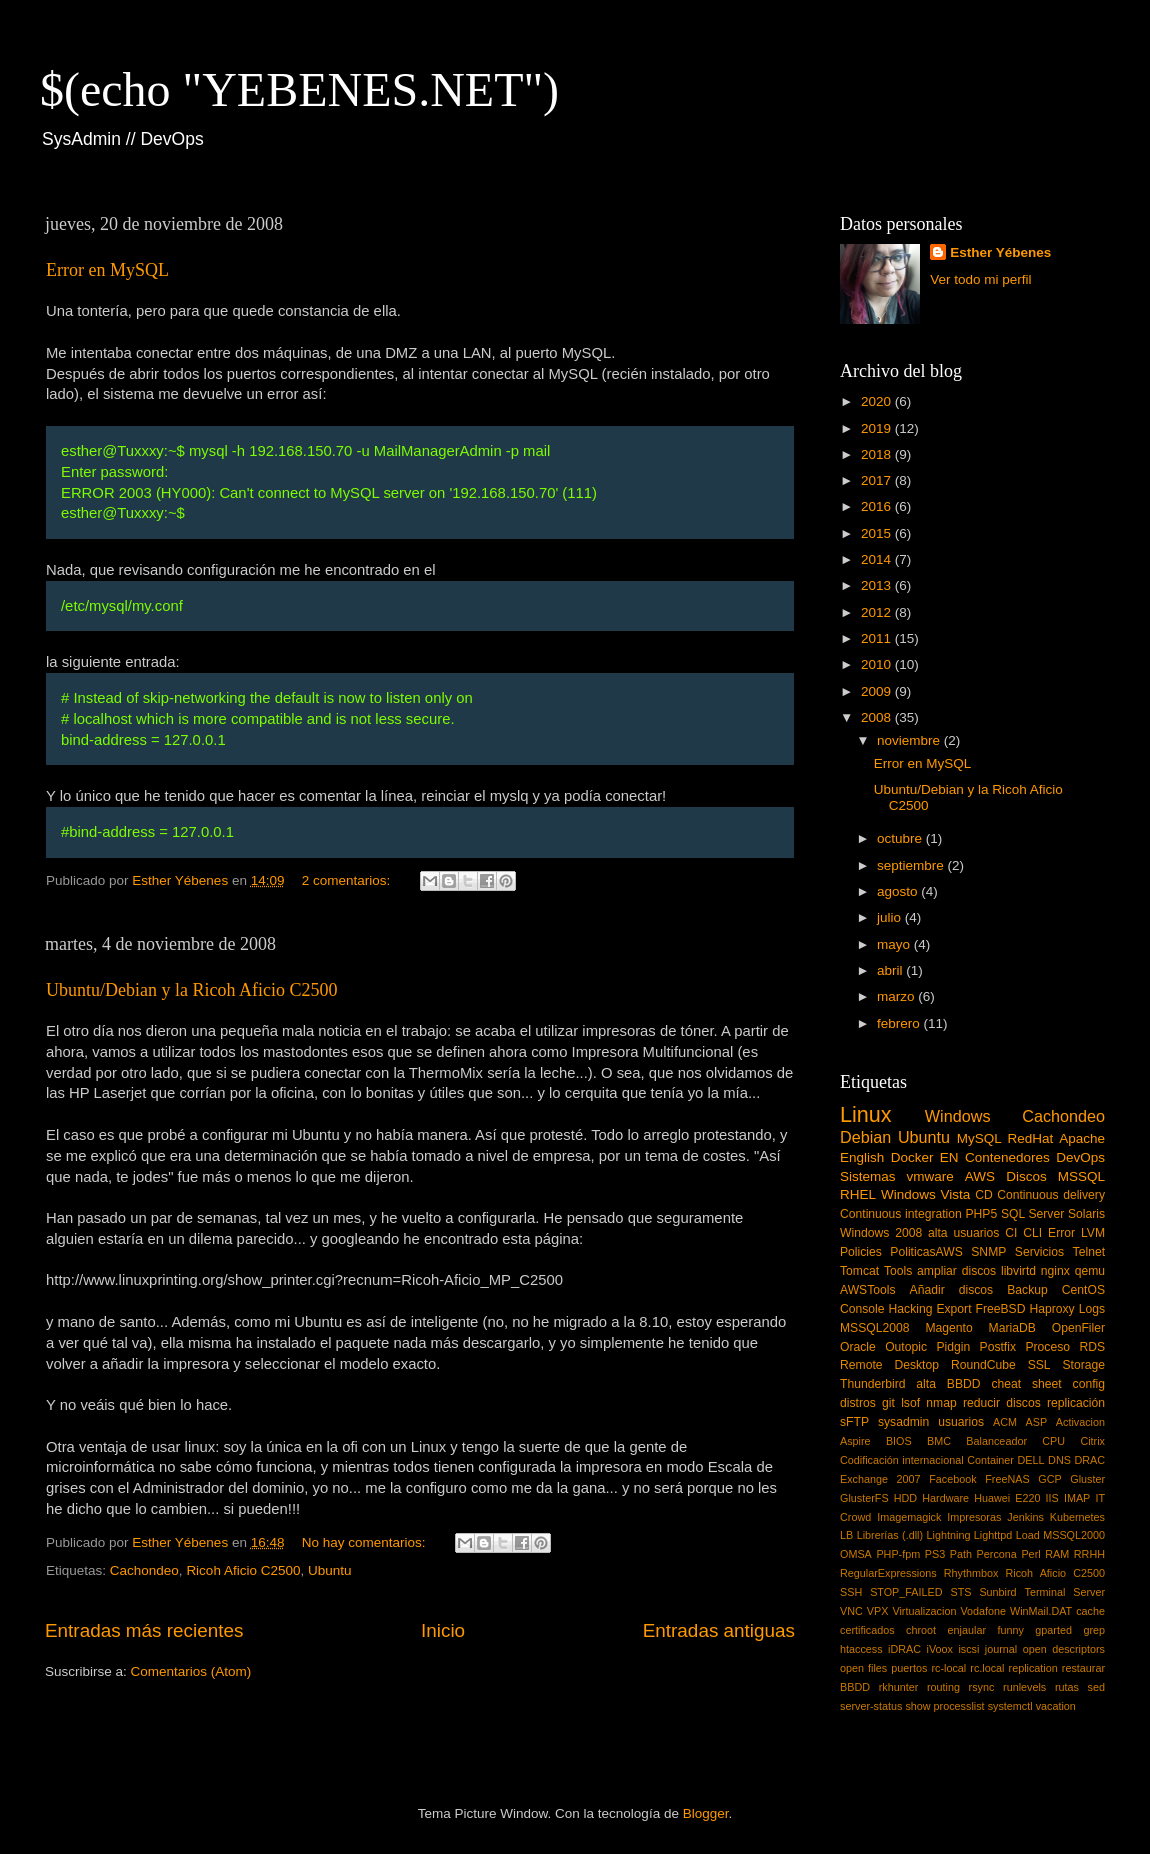 This screenshot has width=1150, height=1854. I want to click on Thunderbird, so click(872, 1384).